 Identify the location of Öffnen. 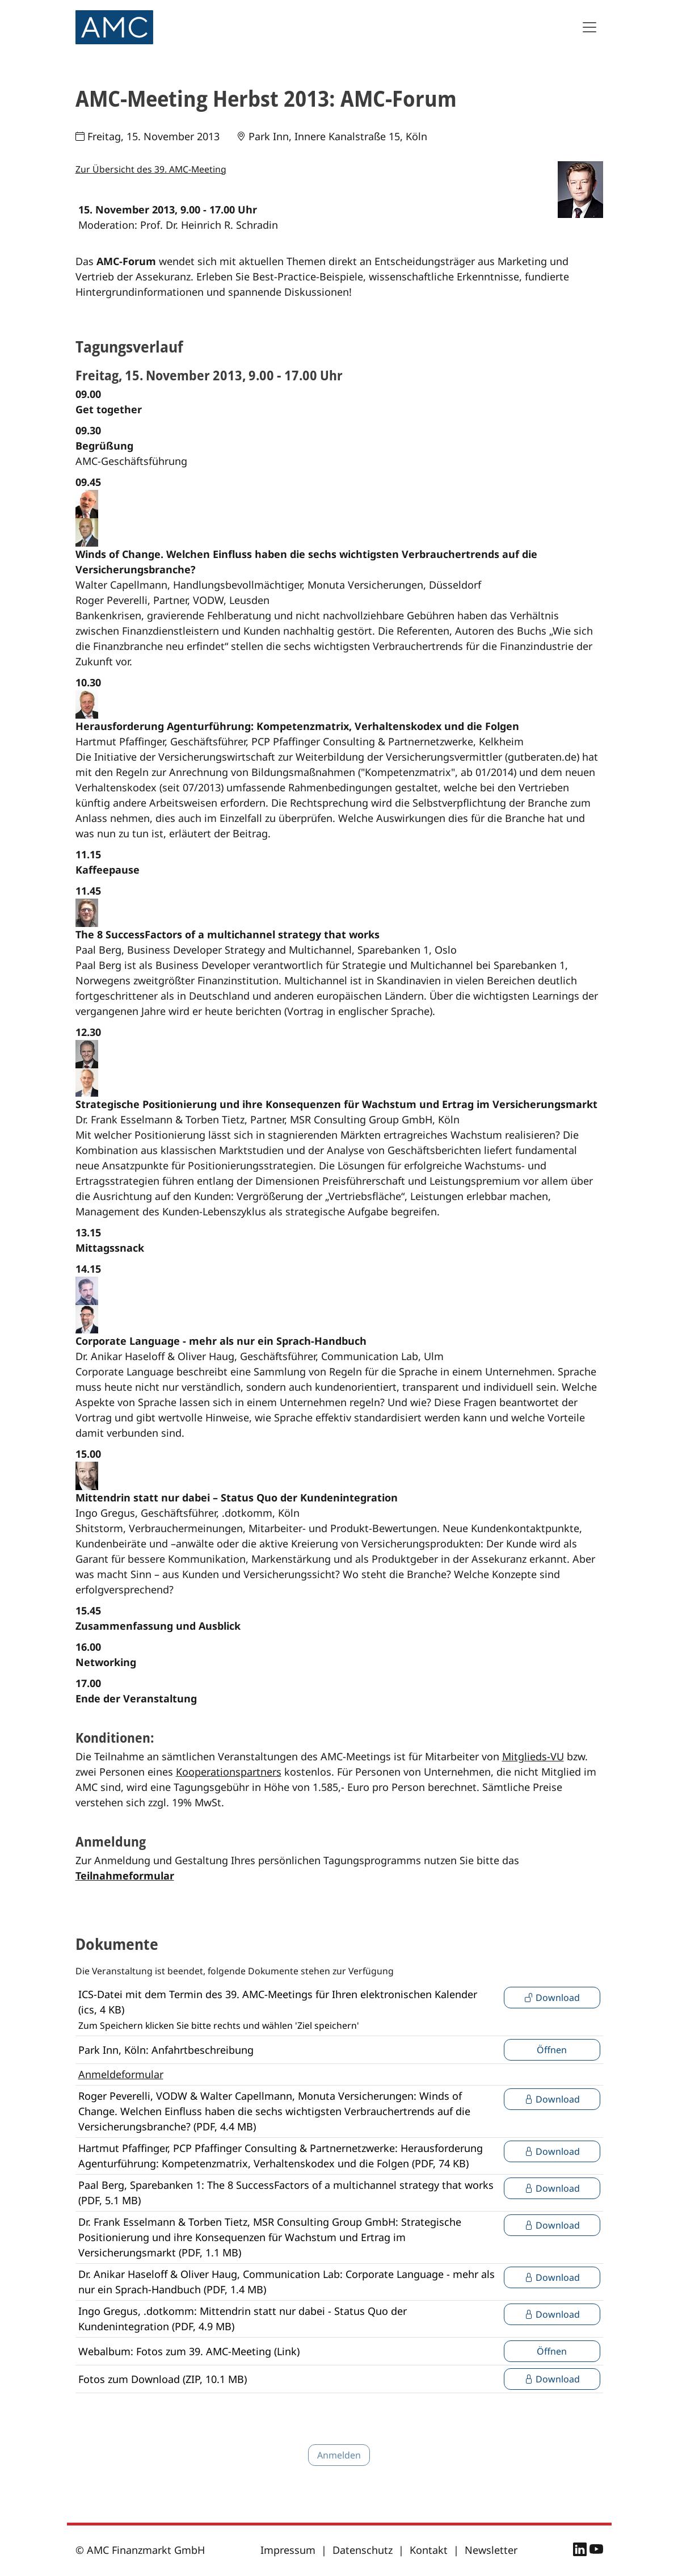
(552, 2050).